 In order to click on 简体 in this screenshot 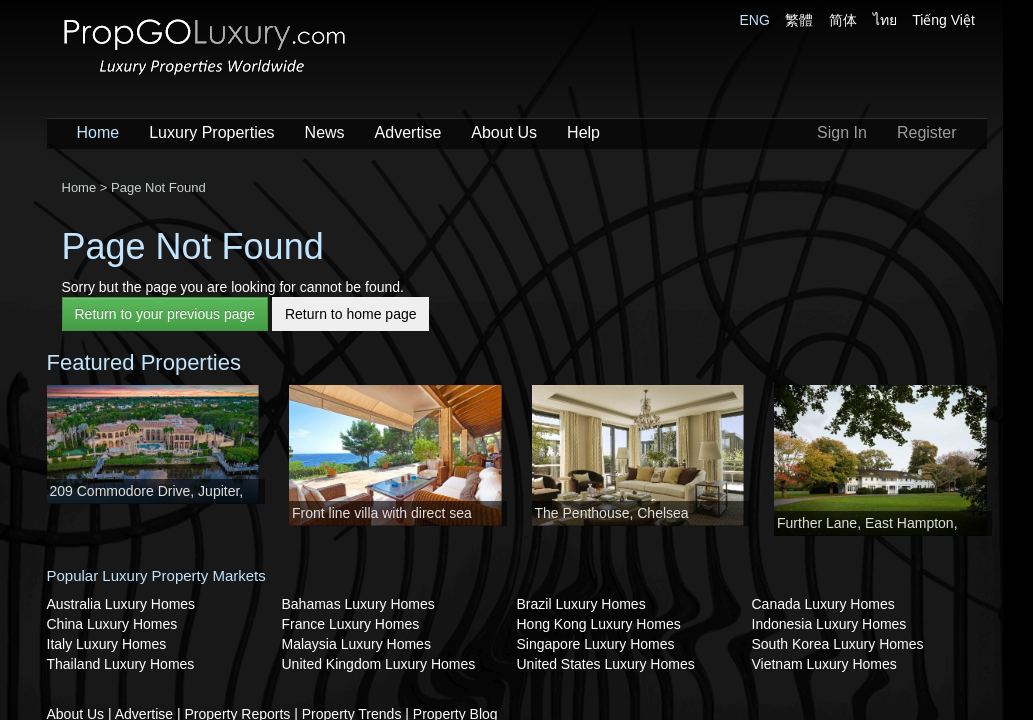, I will do `click(843, 20)`.